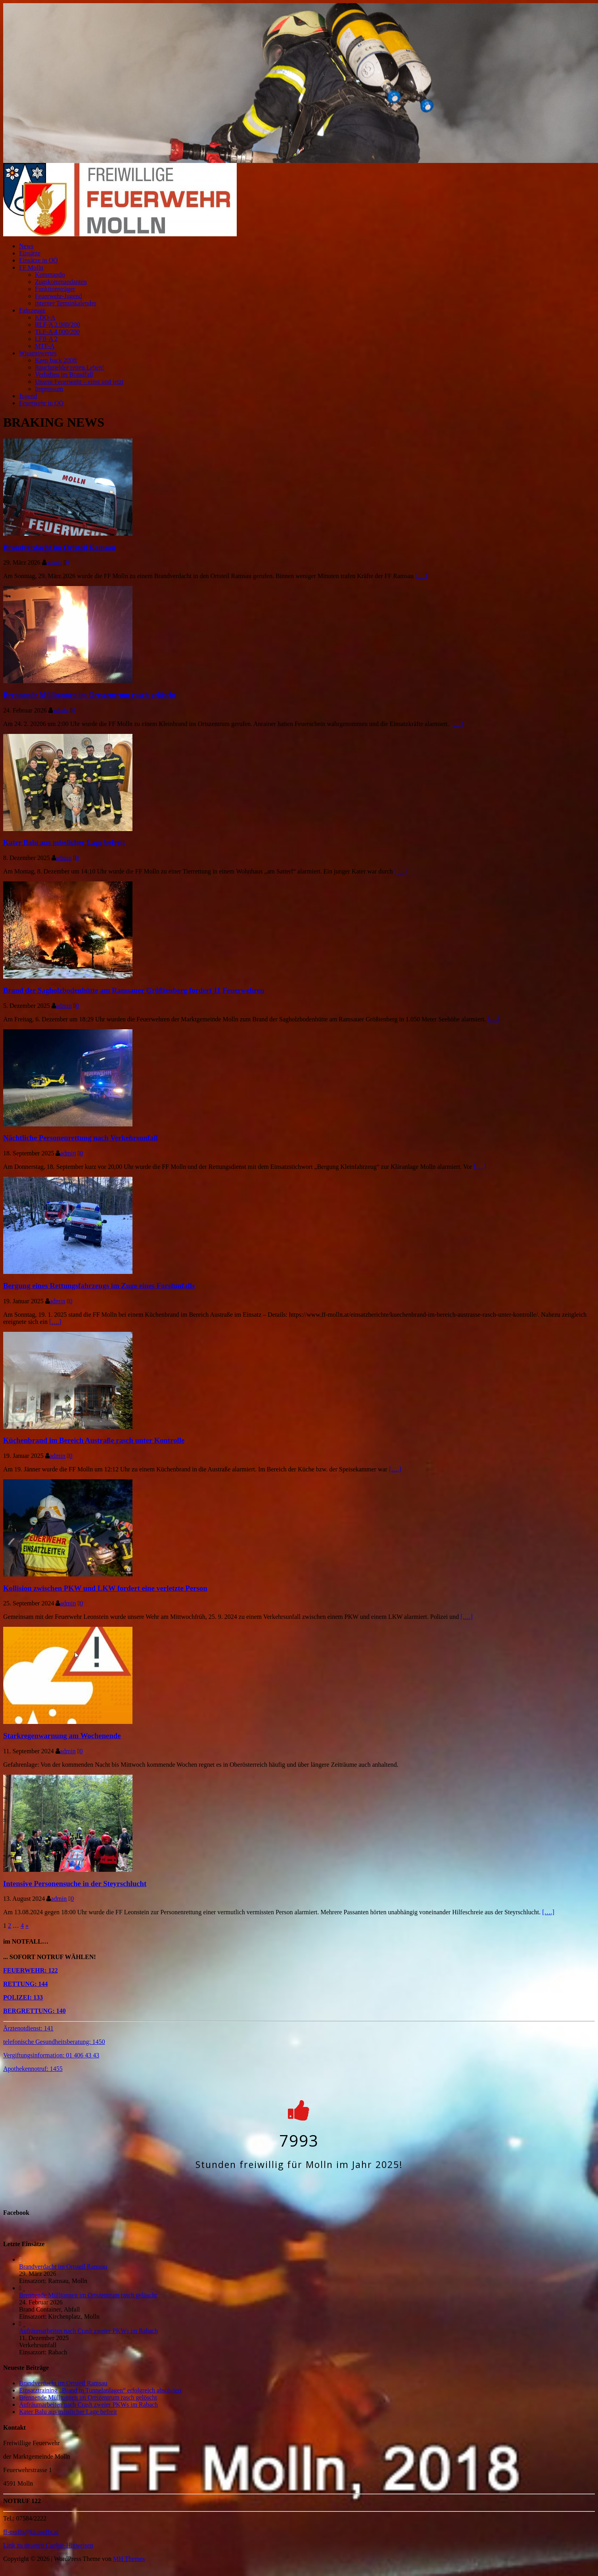  Describe the element at coordinates (32, 310) in the screenshot. I see `Fahrzeuge` at that location.